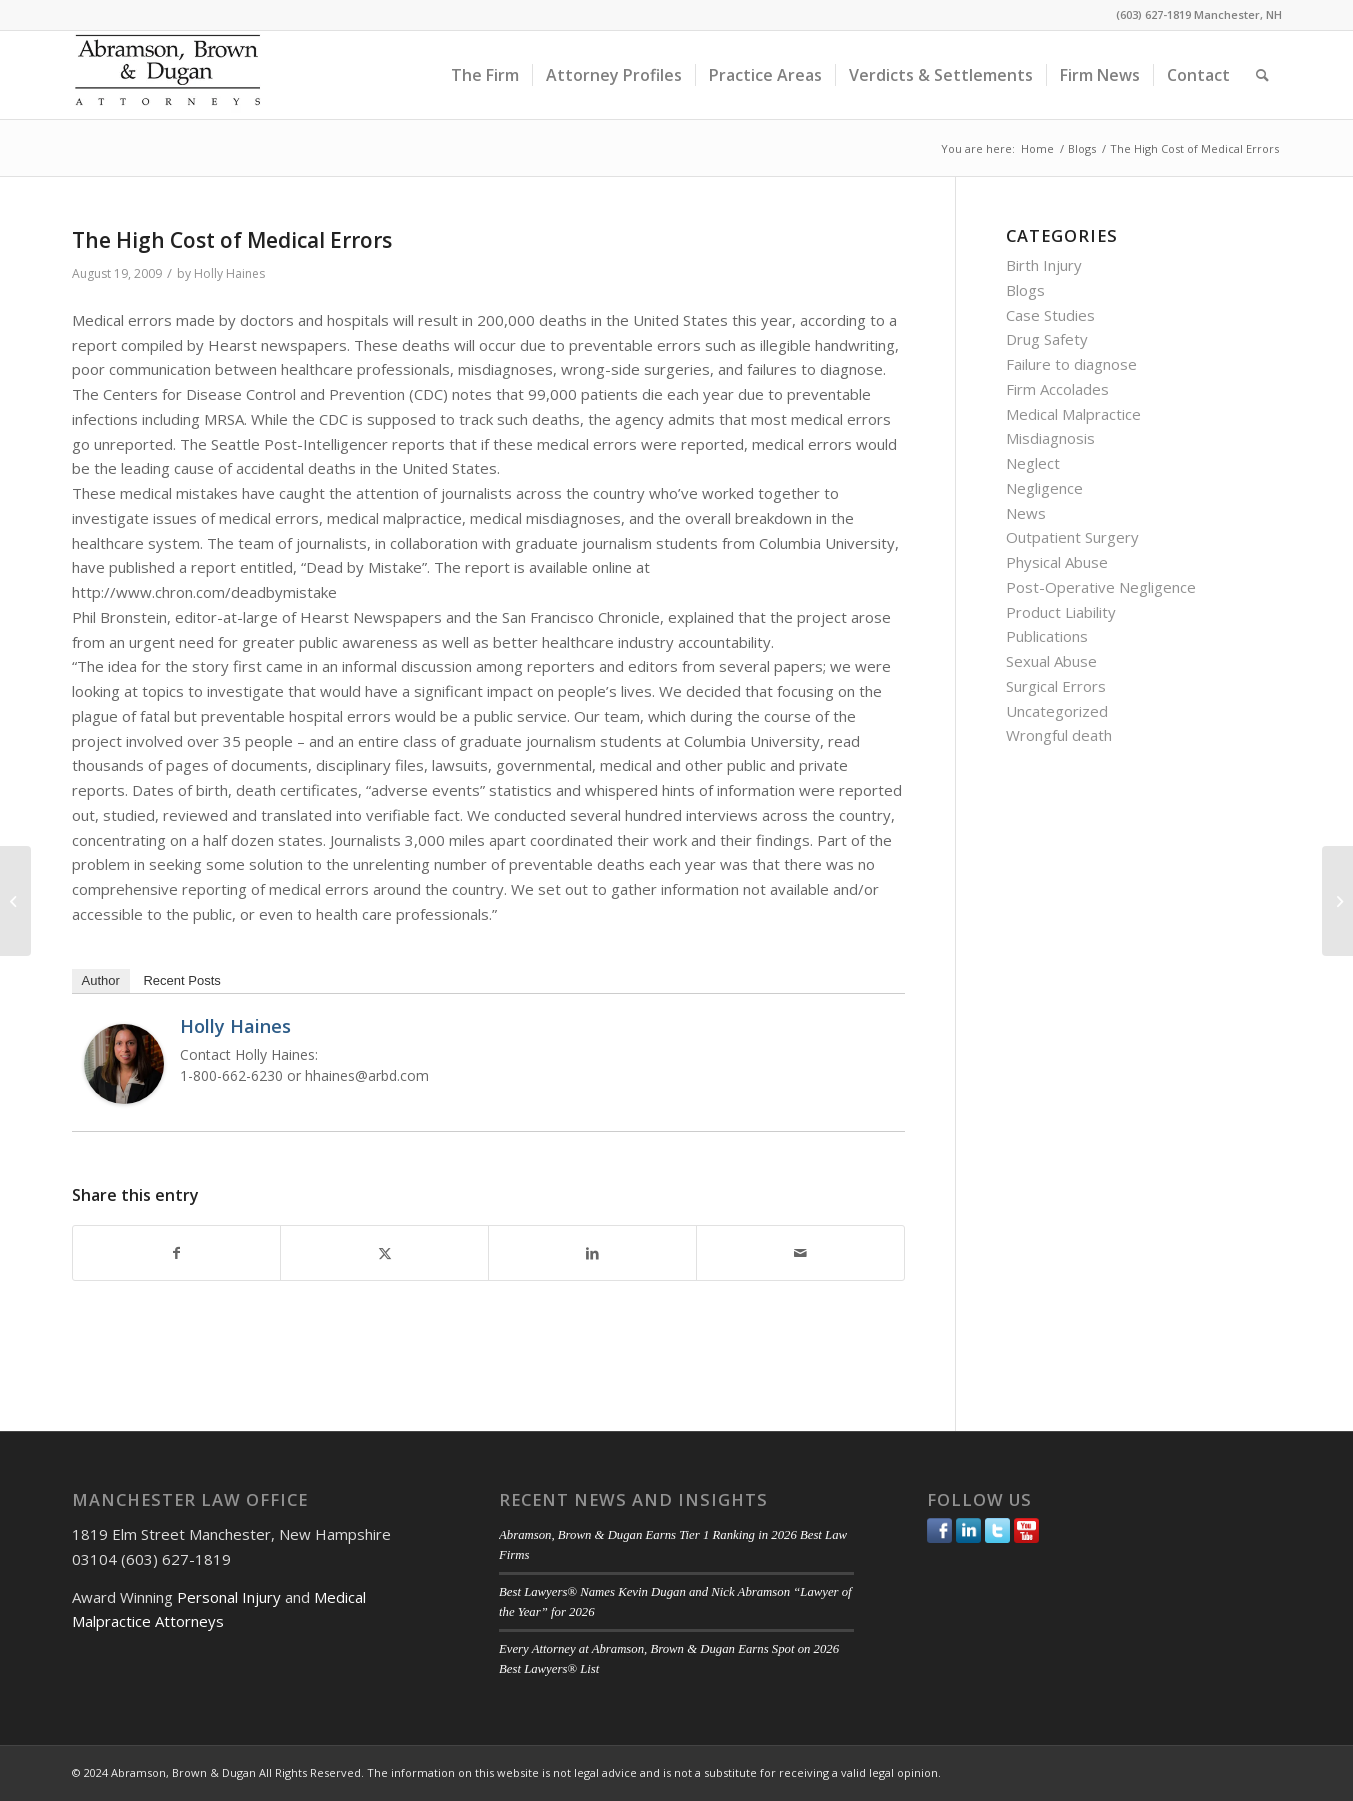 Image resolution: width=1353 pixels, height=1801 pixels. Describe the element at coordinates (229, 273) in the screenshot. I see `Holly Haines` at that location.